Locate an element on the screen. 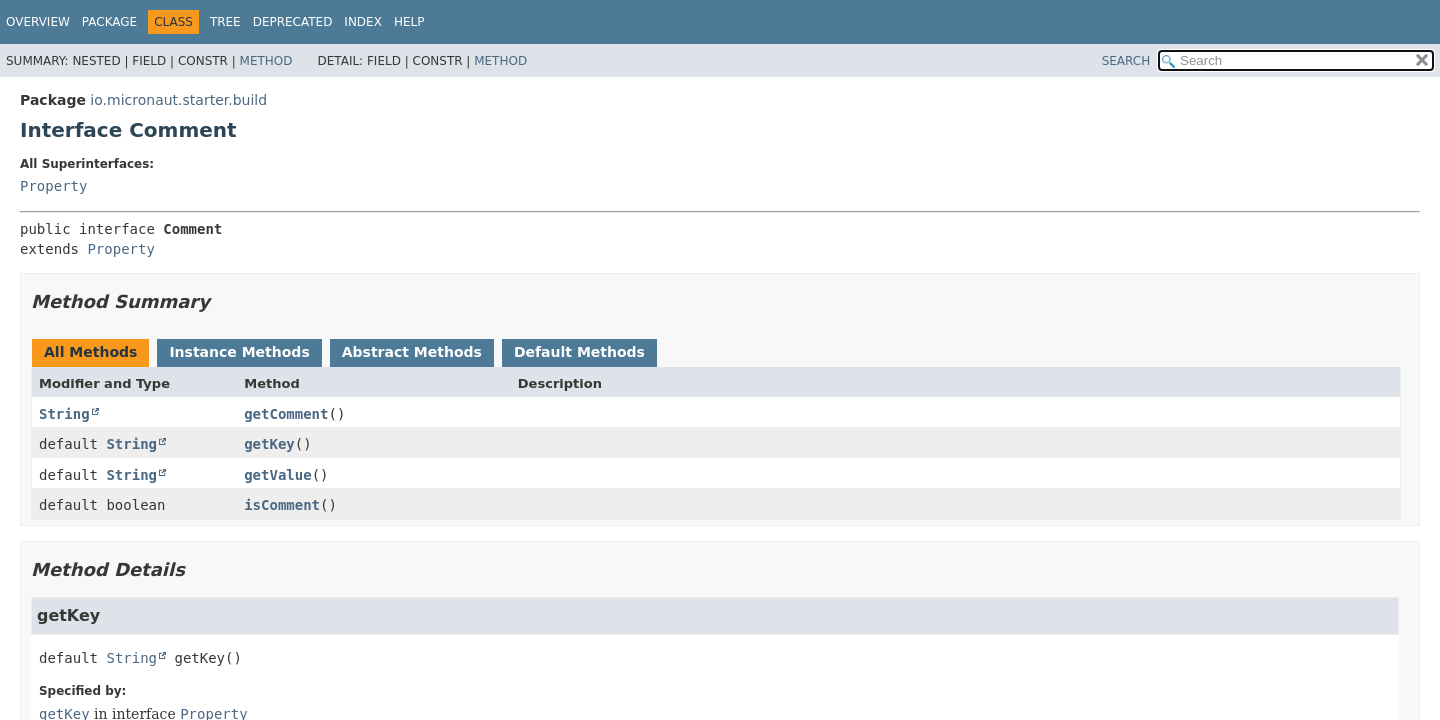 This screenshot has height=720, width=1440. isComment is located at coordinates (282, 505).